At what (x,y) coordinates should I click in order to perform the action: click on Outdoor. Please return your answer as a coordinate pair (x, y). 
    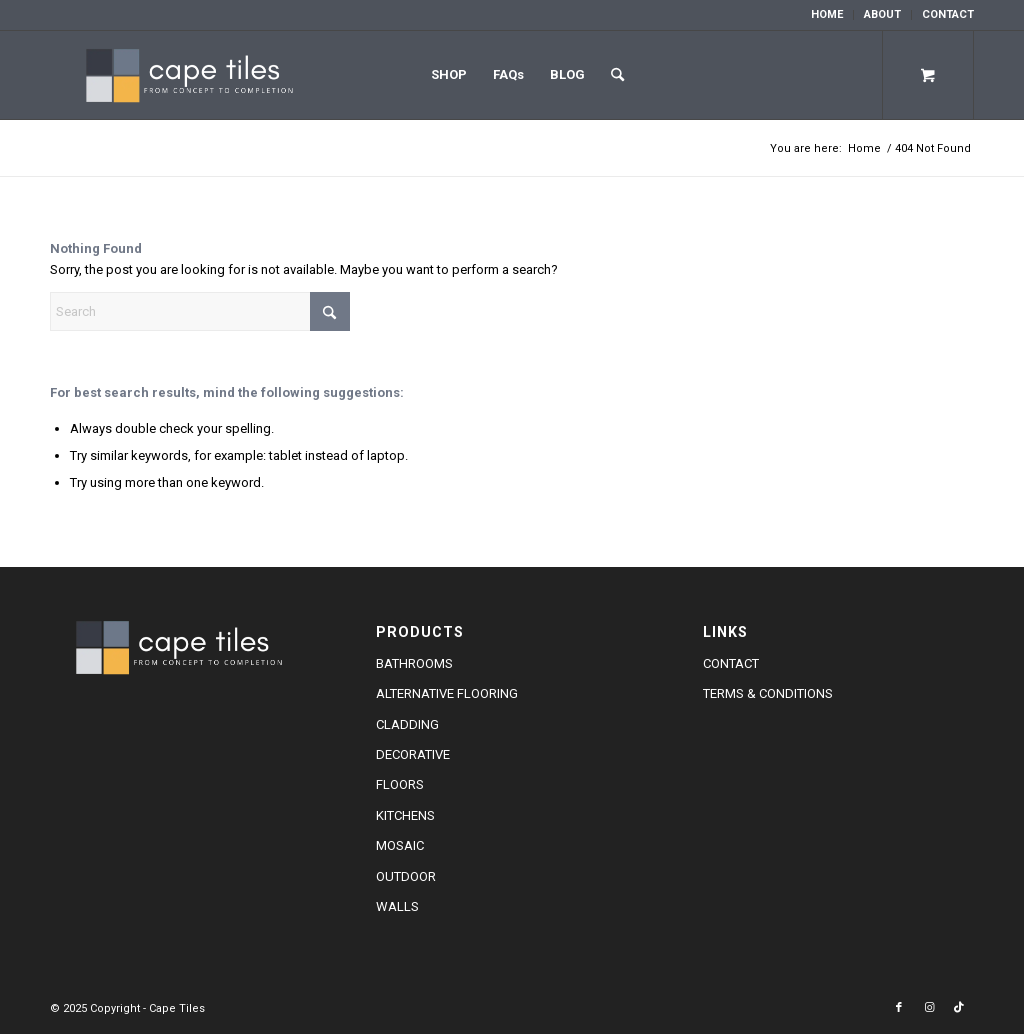
    Looking at the image, I should click on (406, 876).